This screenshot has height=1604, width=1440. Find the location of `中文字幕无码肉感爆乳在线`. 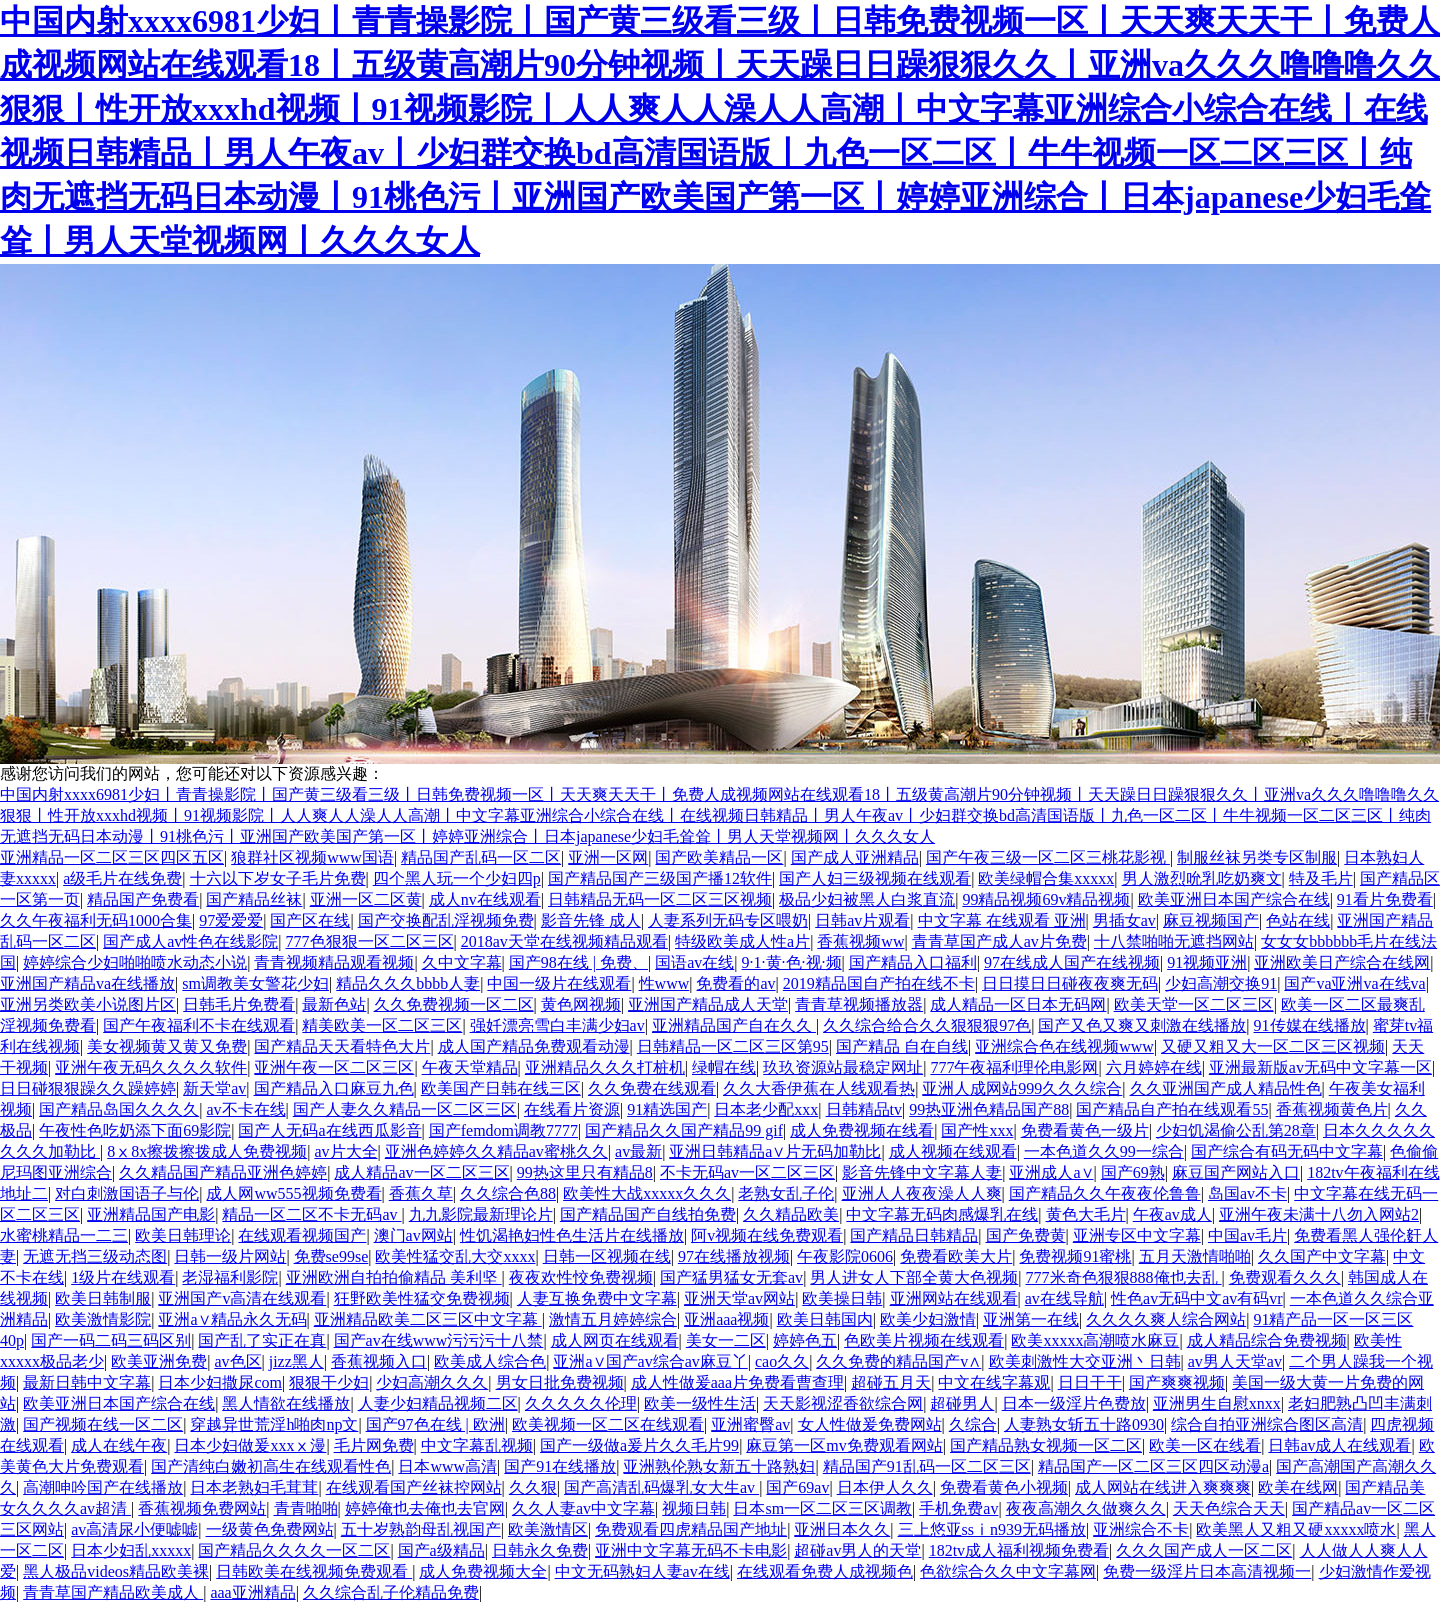

中文字幕无码肉感爆乳在线 is located at coordinates (942, 1214).